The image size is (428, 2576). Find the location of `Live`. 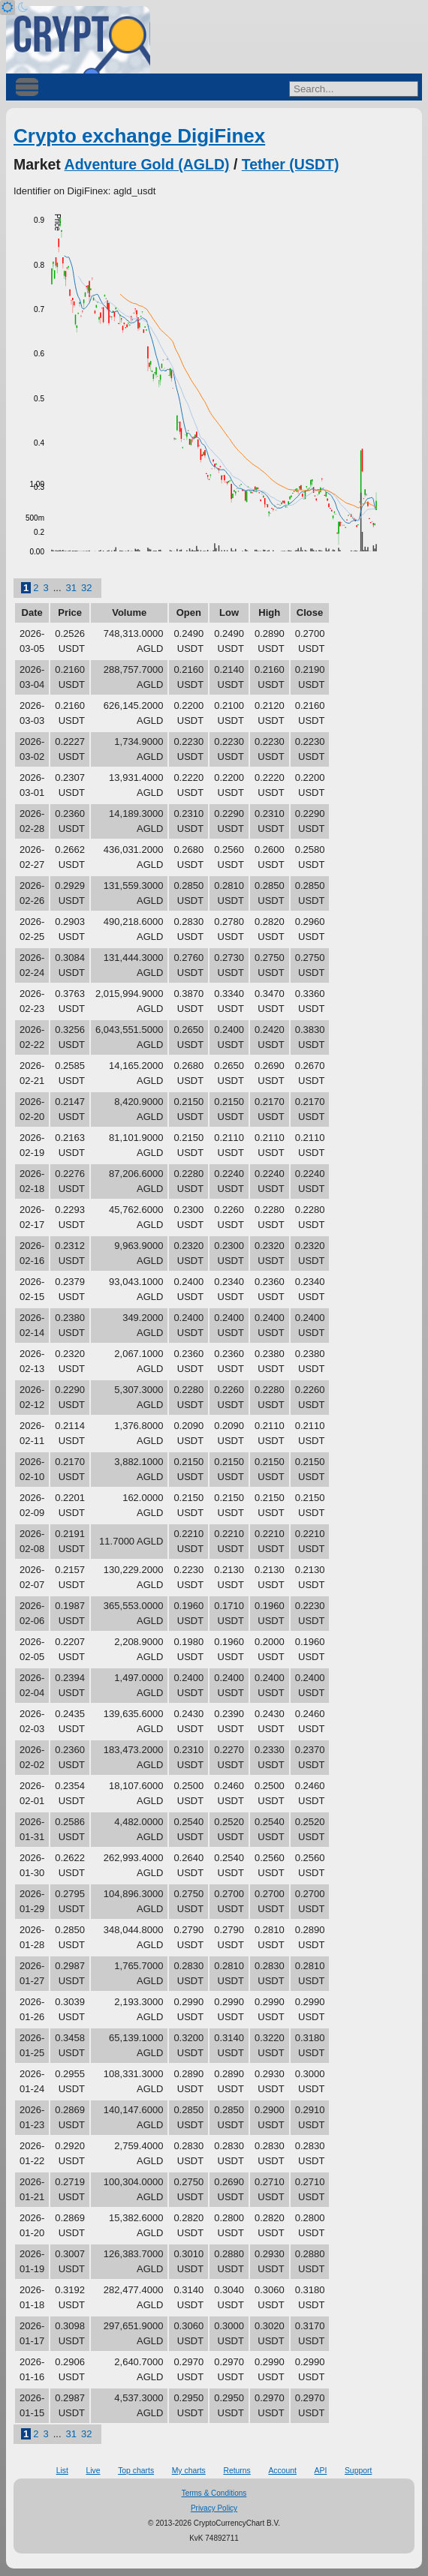

Live is located at coordinates (93, 2470).